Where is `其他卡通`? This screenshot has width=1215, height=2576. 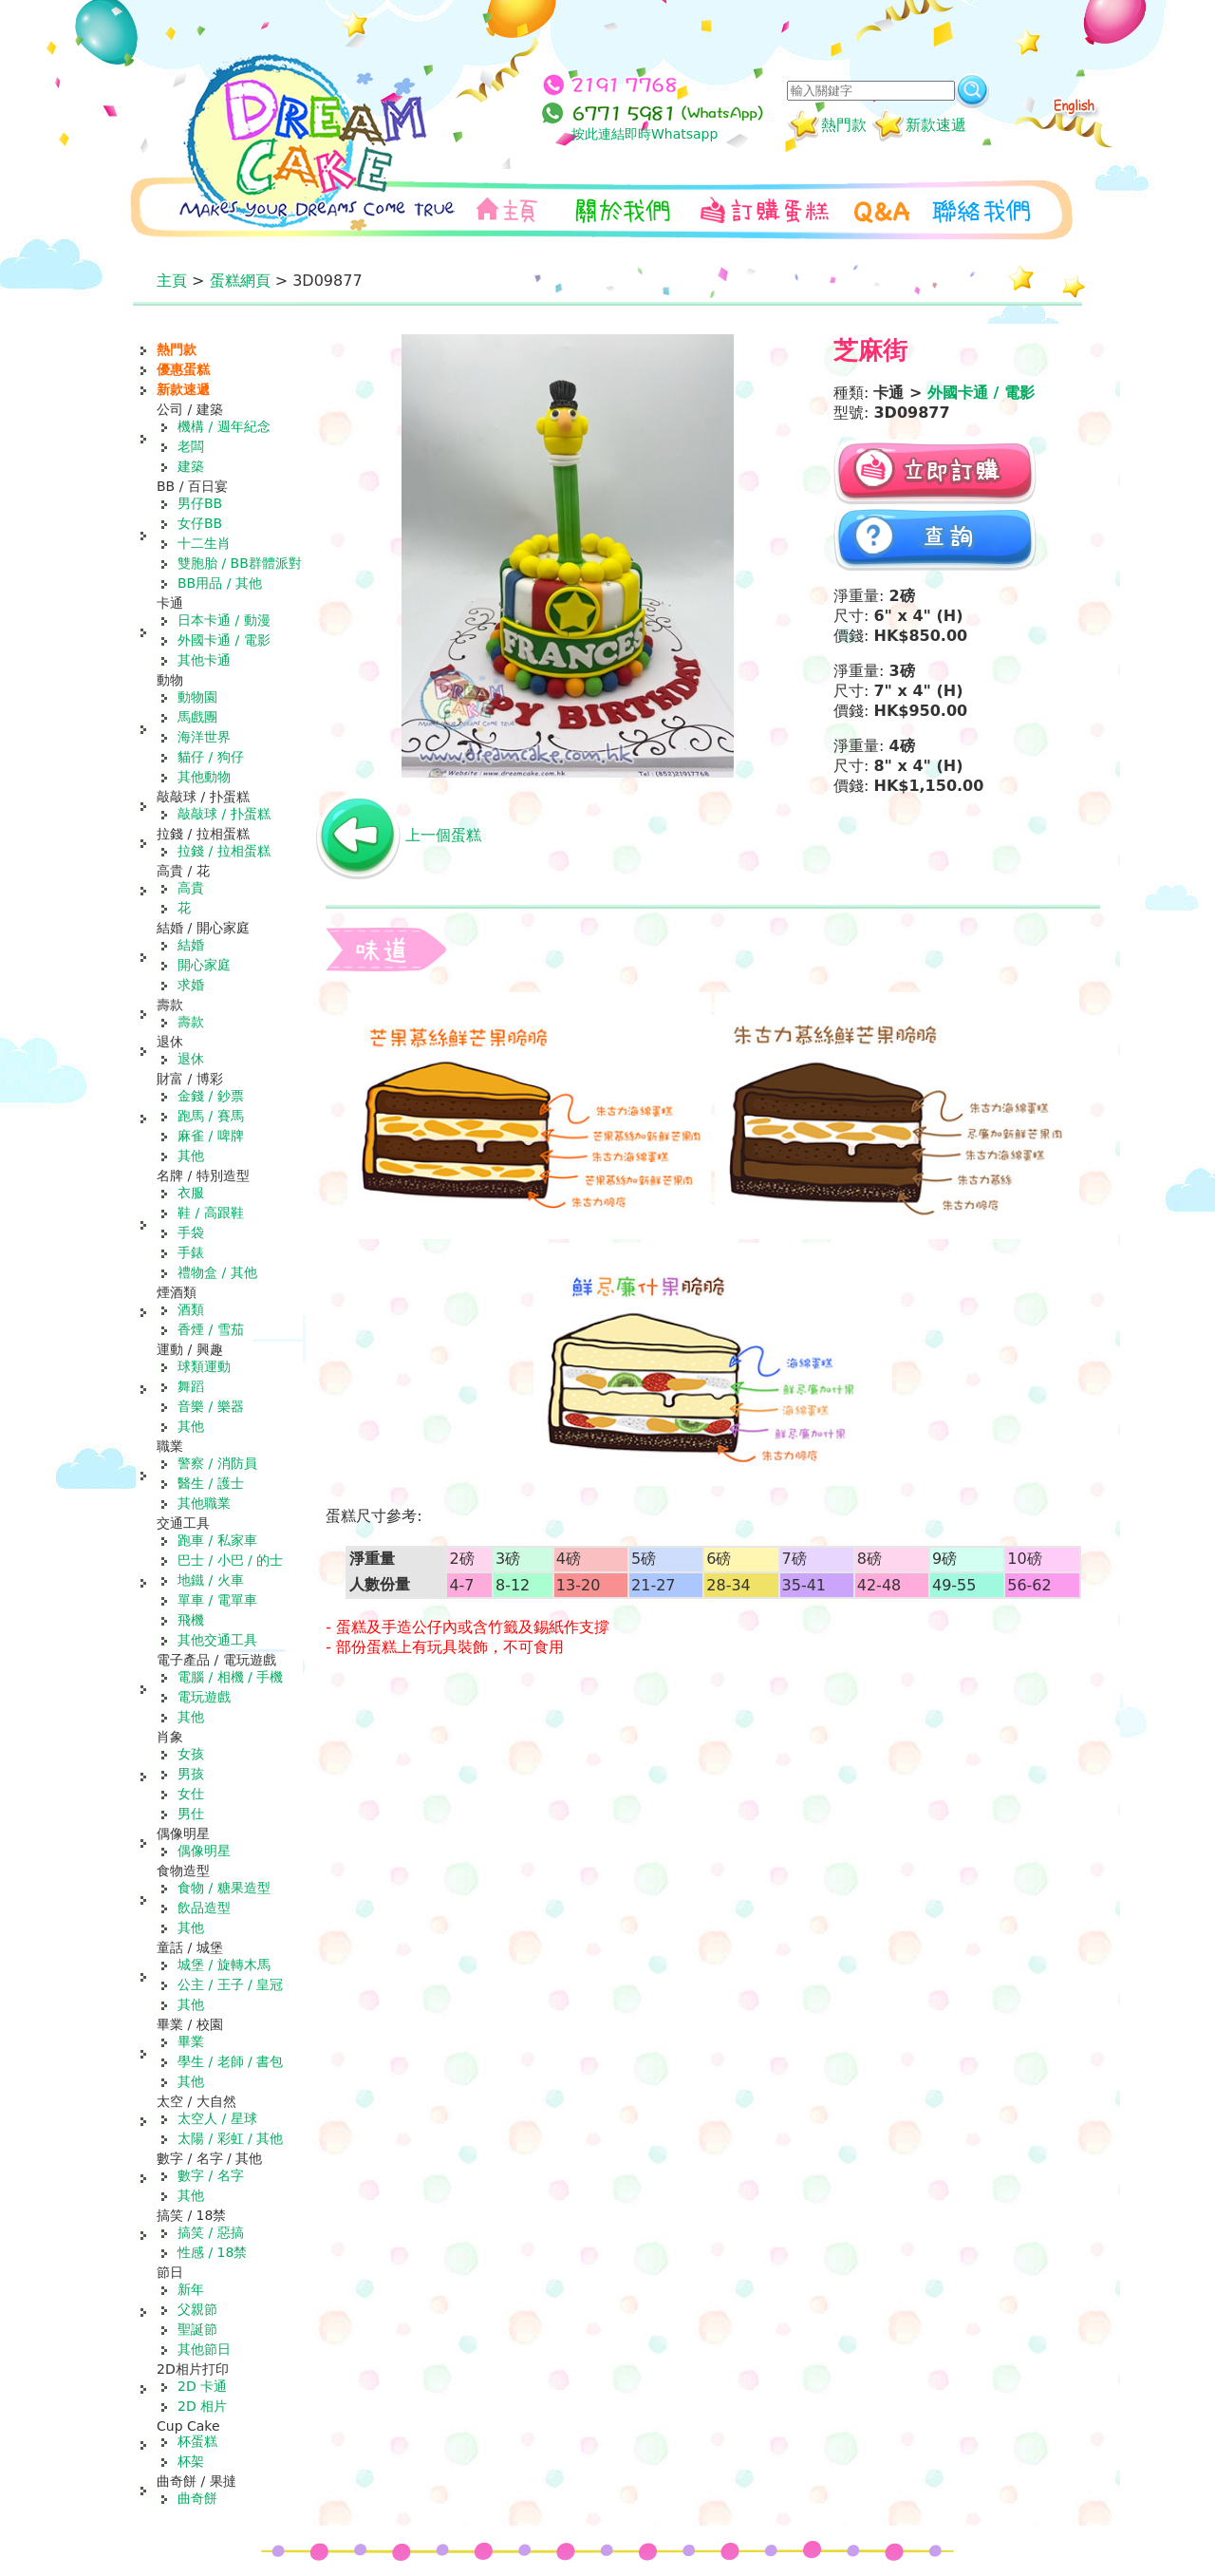
其他卡通 is located at coordinates (204, 660).